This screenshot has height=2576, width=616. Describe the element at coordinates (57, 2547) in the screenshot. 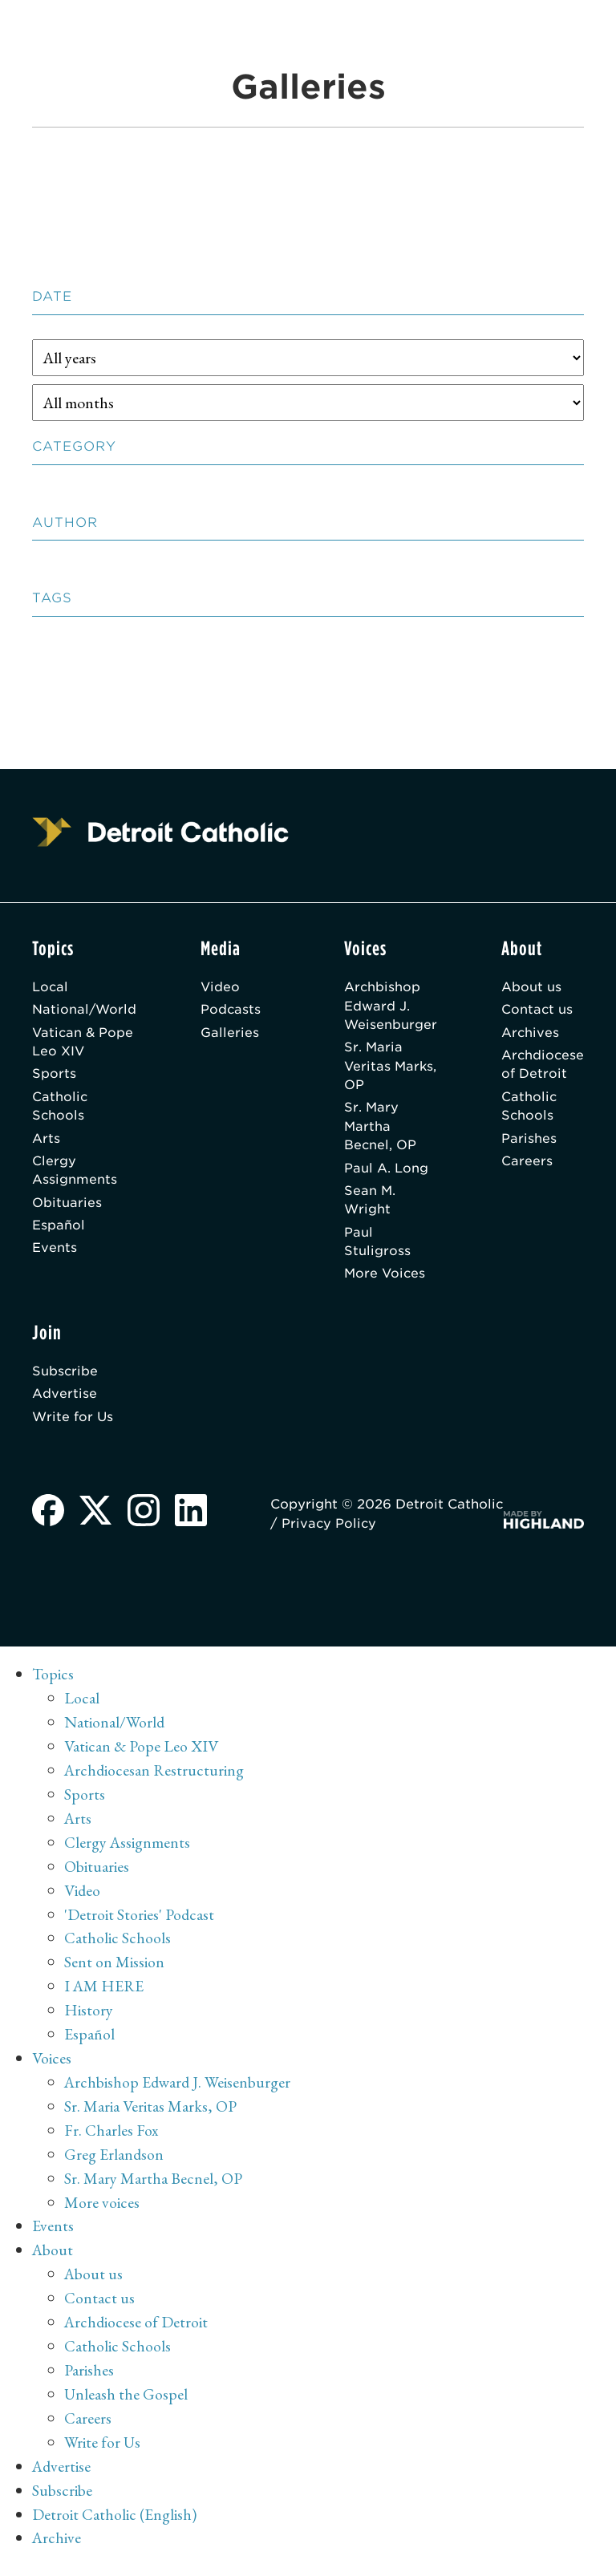

I see `Archive` at that location.